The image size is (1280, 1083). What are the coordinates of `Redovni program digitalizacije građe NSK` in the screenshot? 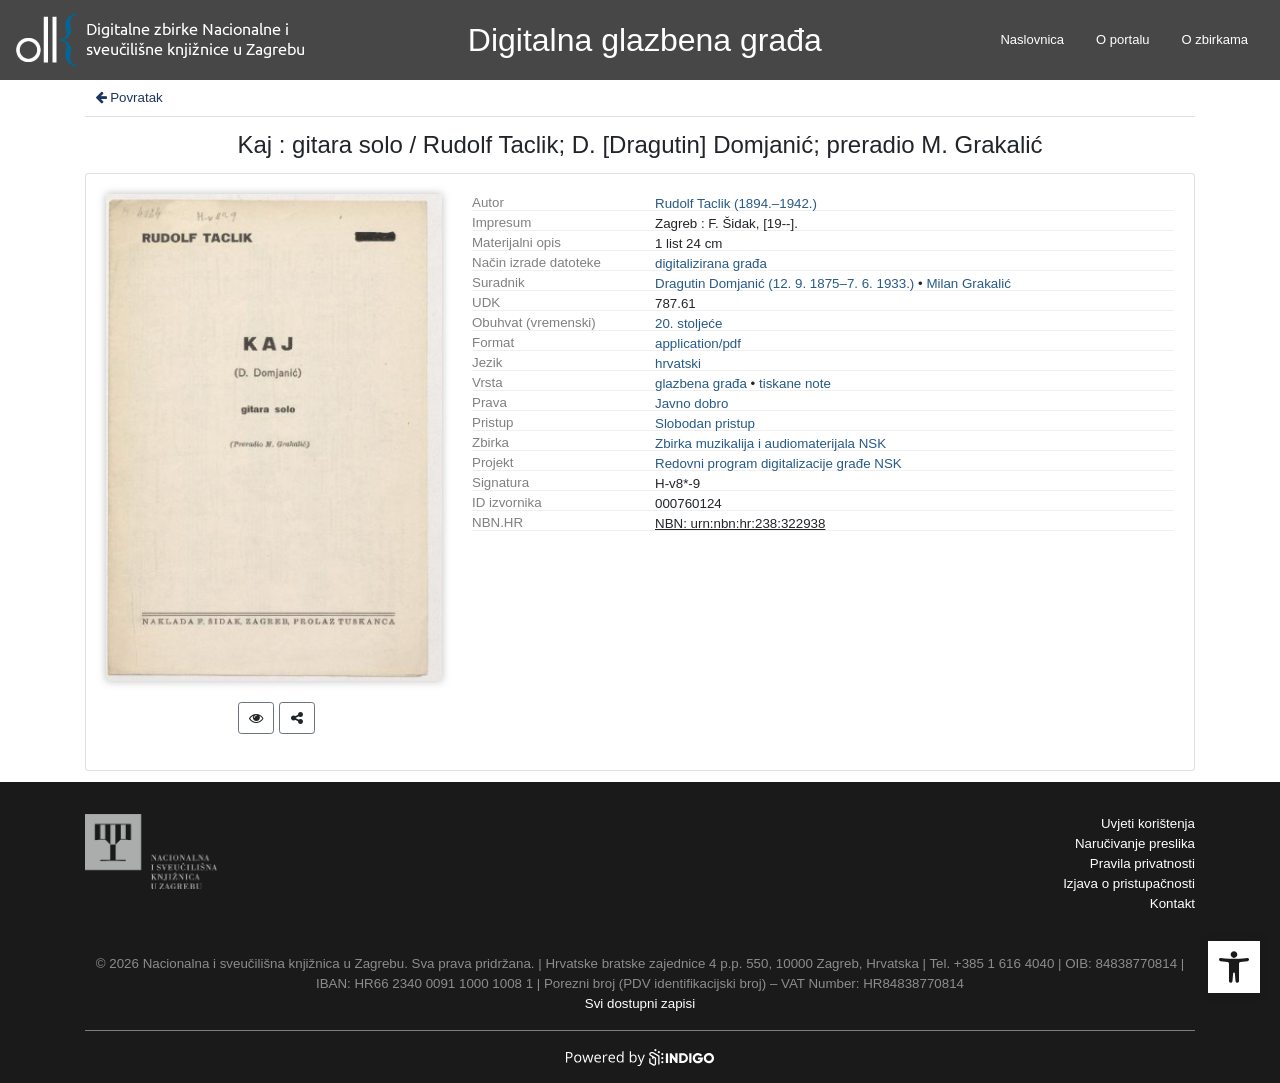 It's located at (778, 463).